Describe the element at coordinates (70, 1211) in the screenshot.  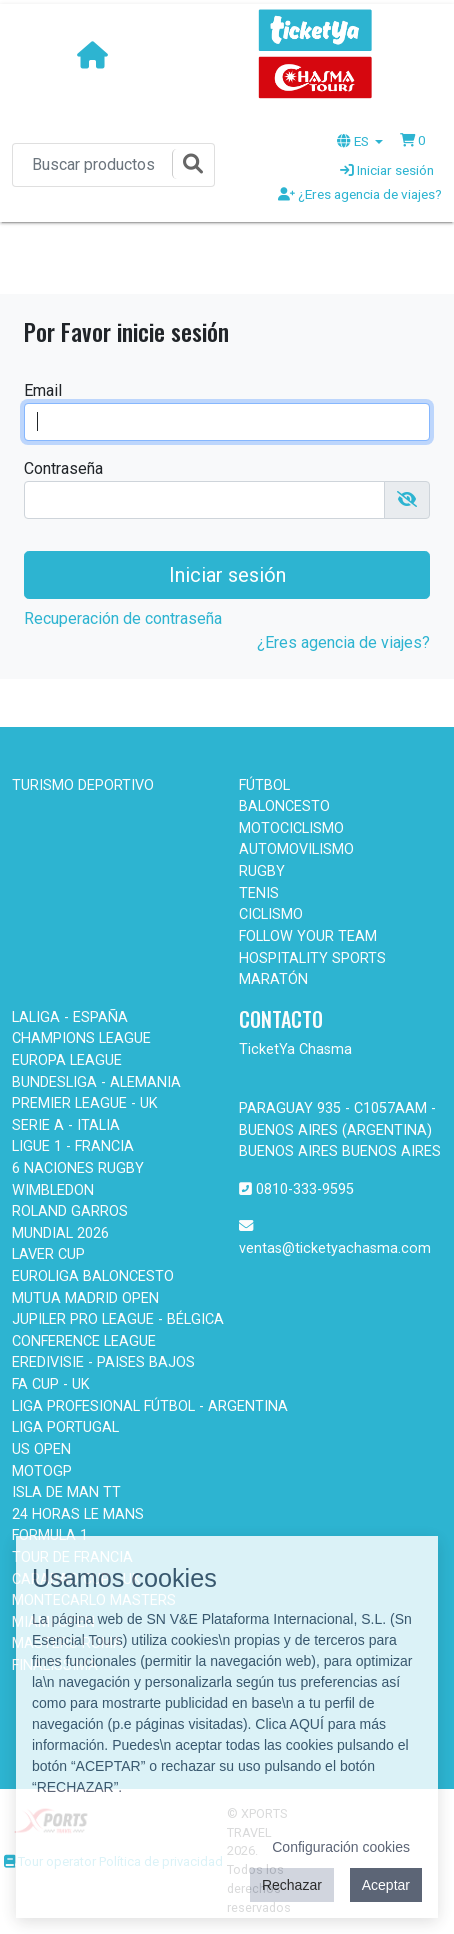
I see `ROLAND GARROS` at that location.